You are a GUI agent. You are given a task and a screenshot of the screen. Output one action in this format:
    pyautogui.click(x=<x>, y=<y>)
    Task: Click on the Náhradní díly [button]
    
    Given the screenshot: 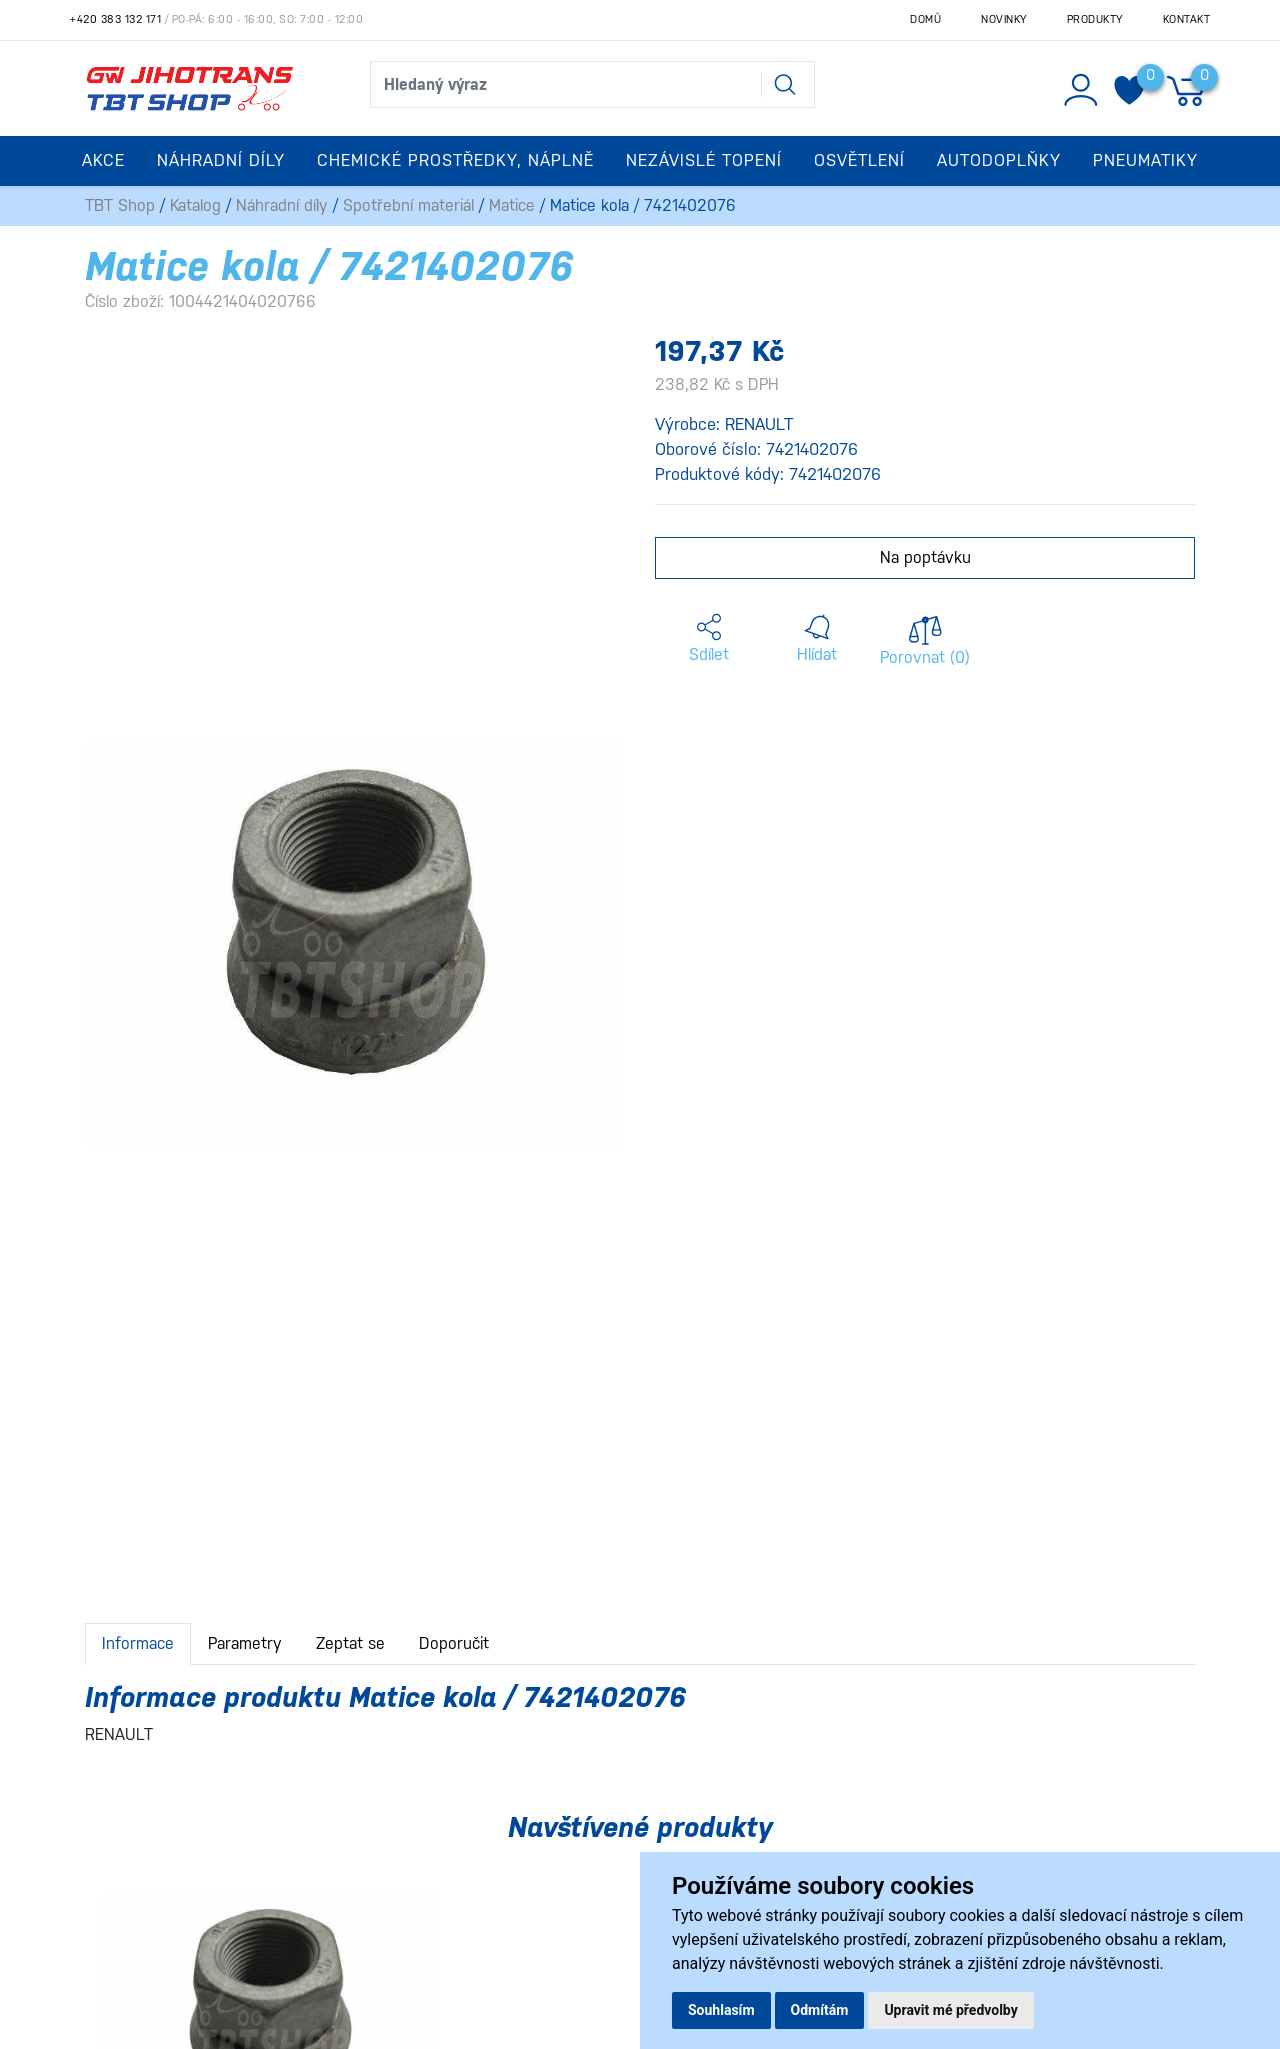 What is the action you would take?
    pyautogui.click(x=221, y=160)
    